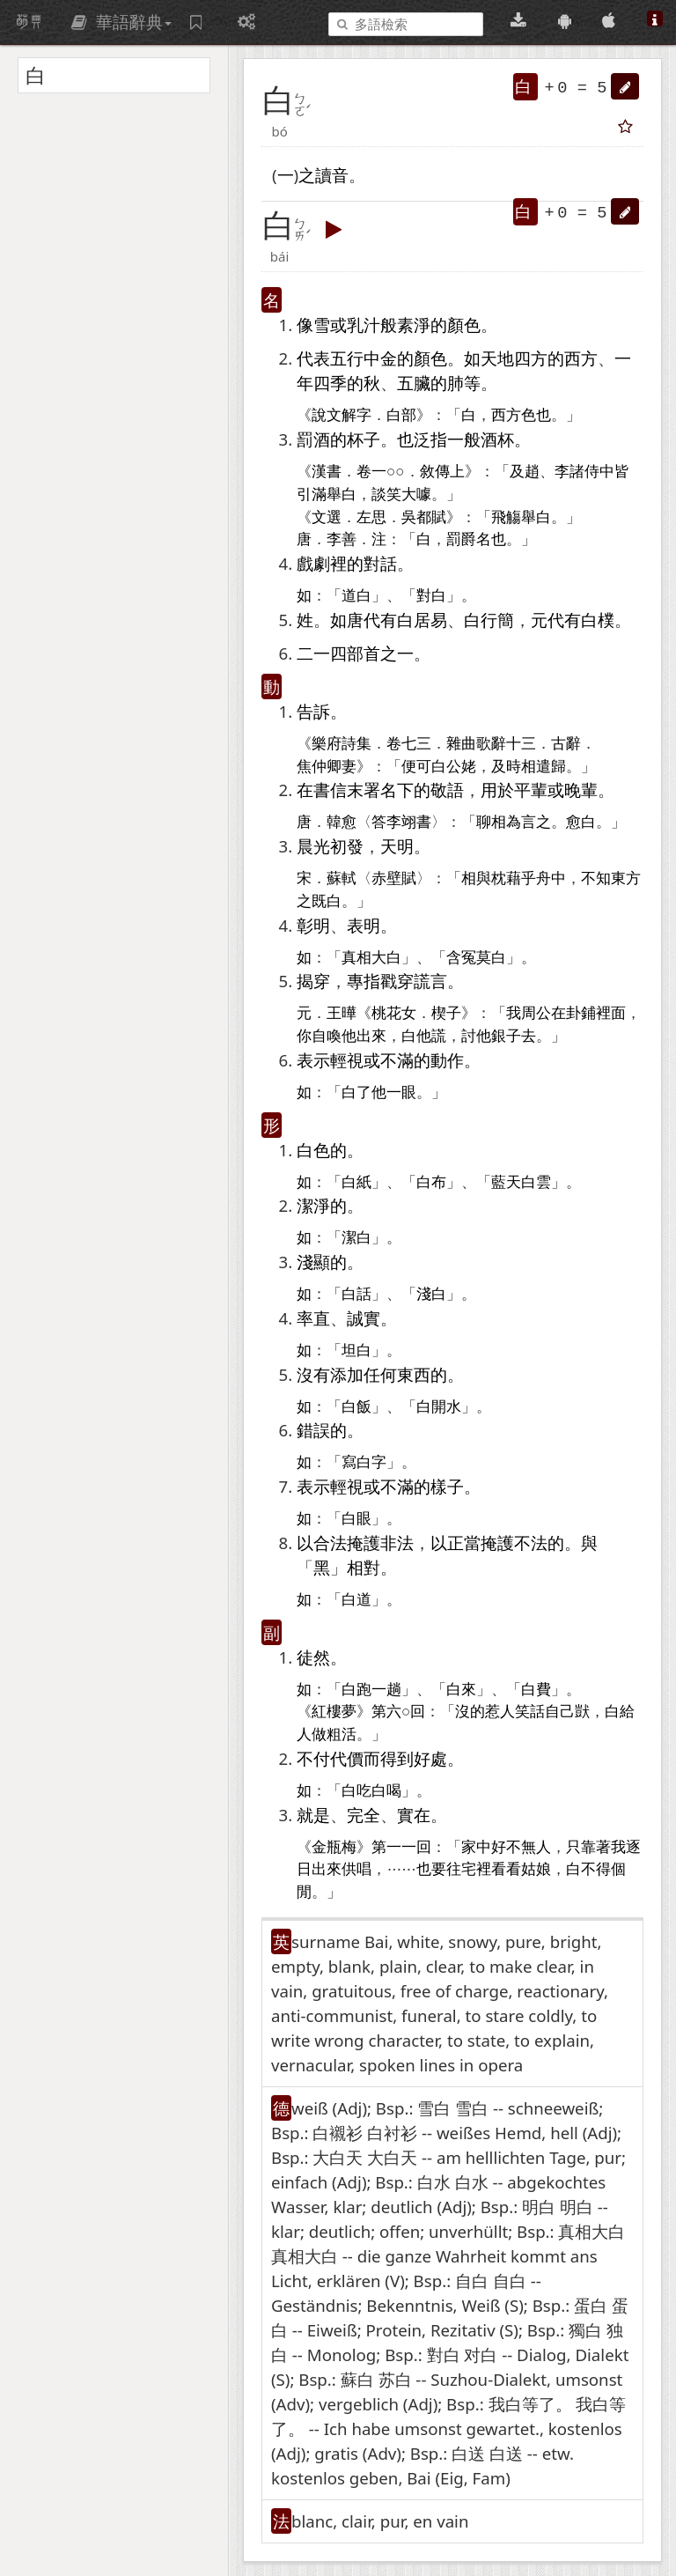 The image size is (676, 2576). Describe the element at coordinates (313, 1657) in the screenshot. I see `徒然` at that location.